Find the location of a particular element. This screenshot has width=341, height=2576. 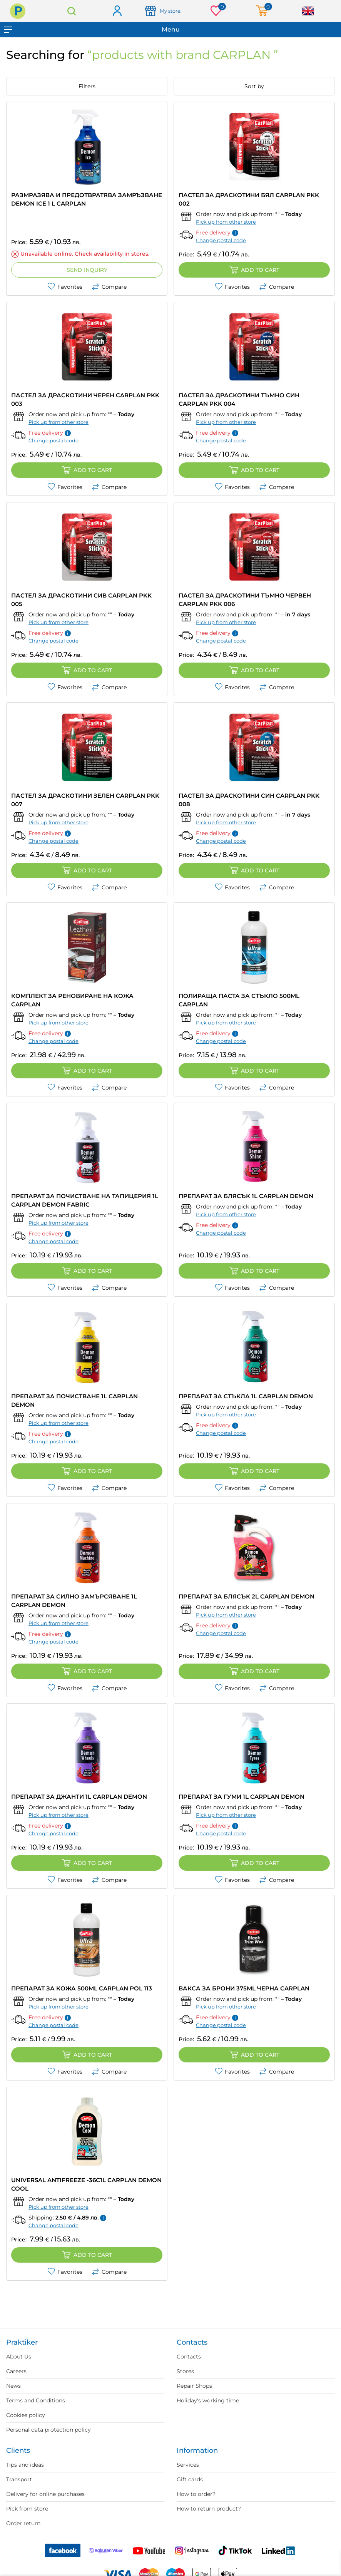

ПРЕПАРАТ ЗА СТЪКЛА 1L CARPLAN DEMON is located at coordinates (246, 1396).